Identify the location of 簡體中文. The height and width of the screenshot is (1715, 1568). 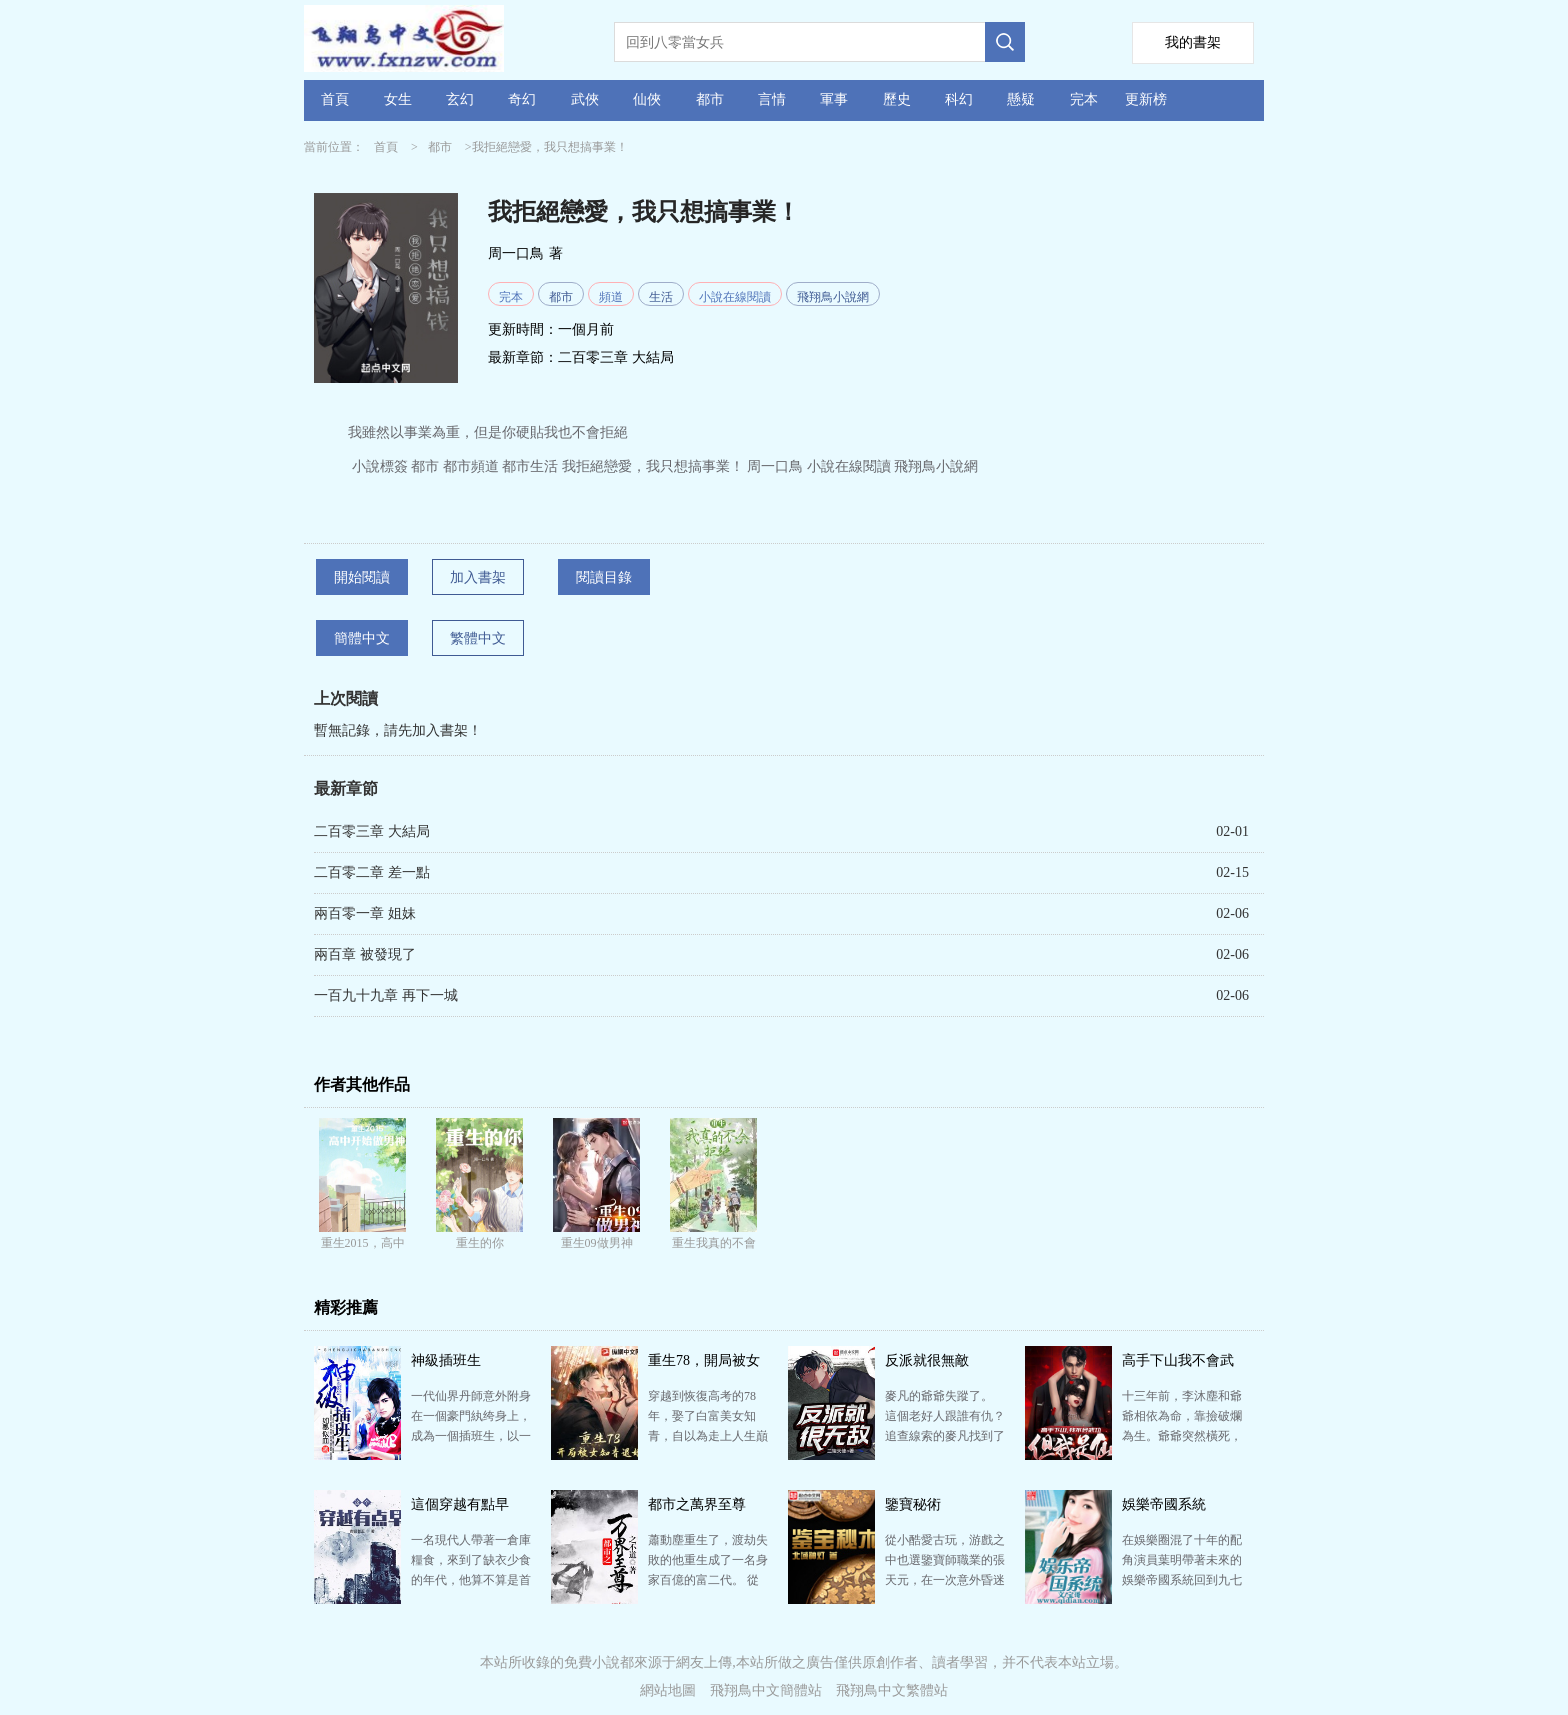
(362, 638).